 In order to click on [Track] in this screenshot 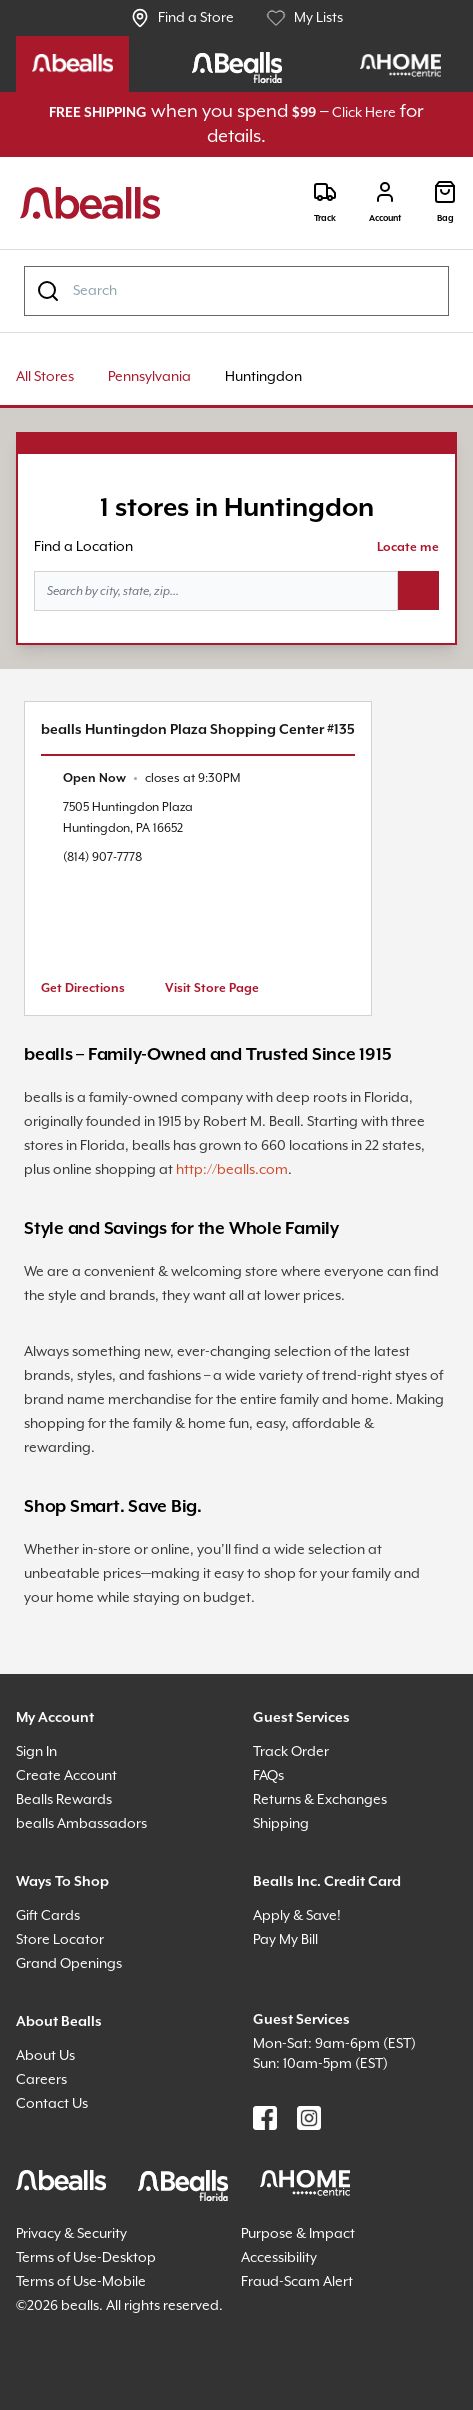, I will do `click(325, 202)`.